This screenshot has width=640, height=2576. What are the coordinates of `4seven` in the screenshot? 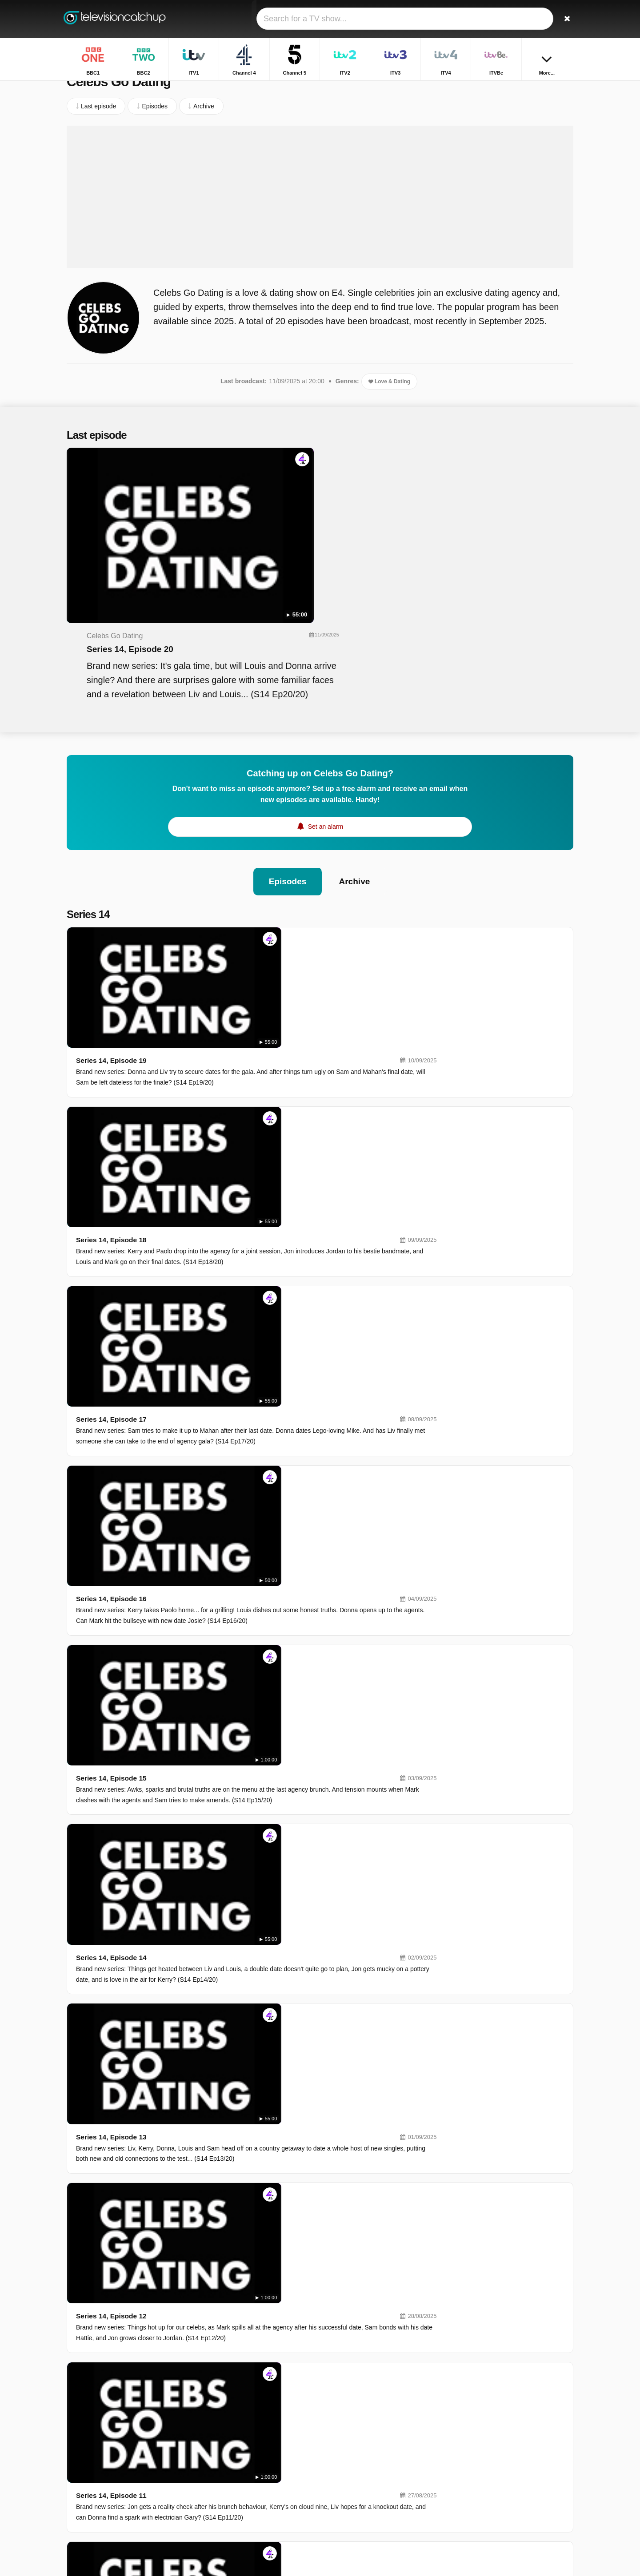 It's located at (352, 2465).